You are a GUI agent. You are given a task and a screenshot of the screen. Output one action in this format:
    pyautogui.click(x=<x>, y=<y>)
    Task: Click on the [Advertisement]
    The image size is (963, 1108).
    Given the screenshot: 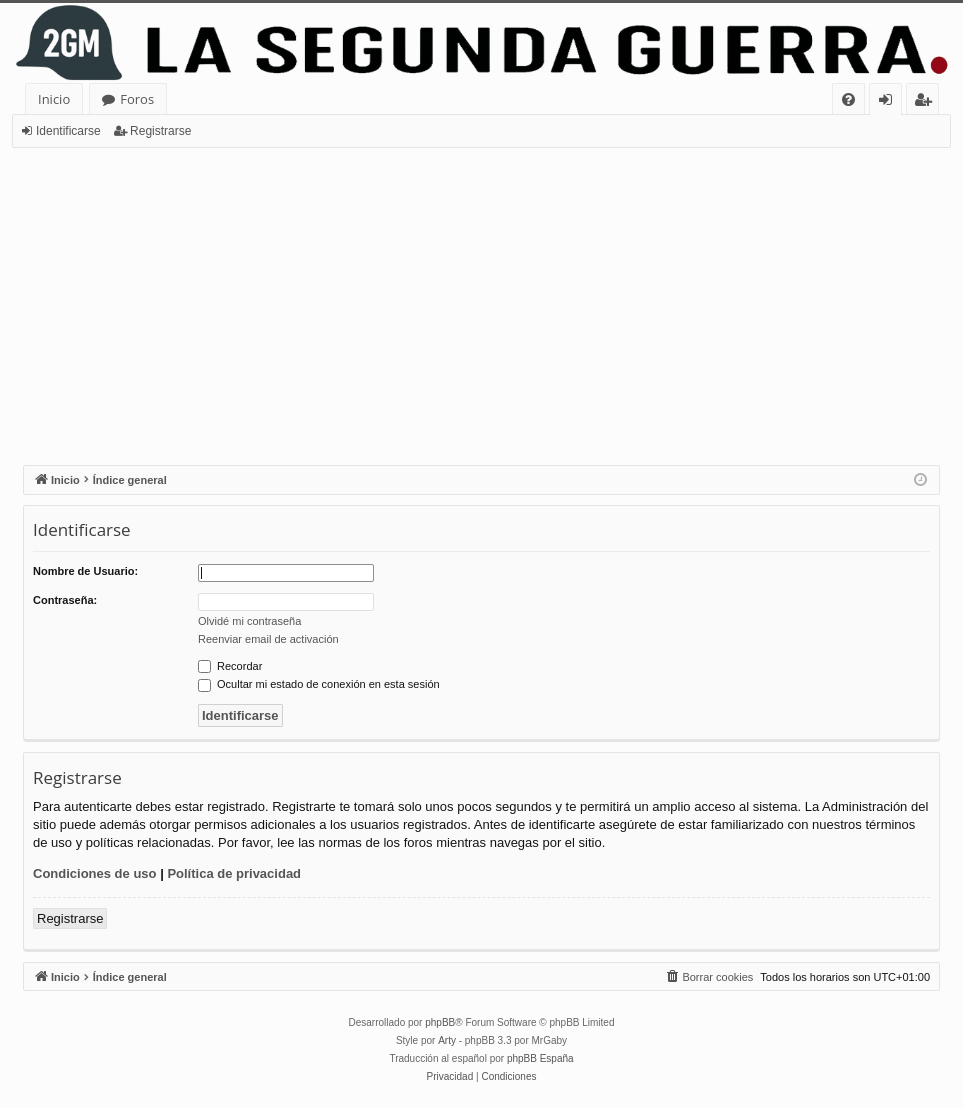 What is the action you would take?
    pyautogui.click(x=481, y=298)
    